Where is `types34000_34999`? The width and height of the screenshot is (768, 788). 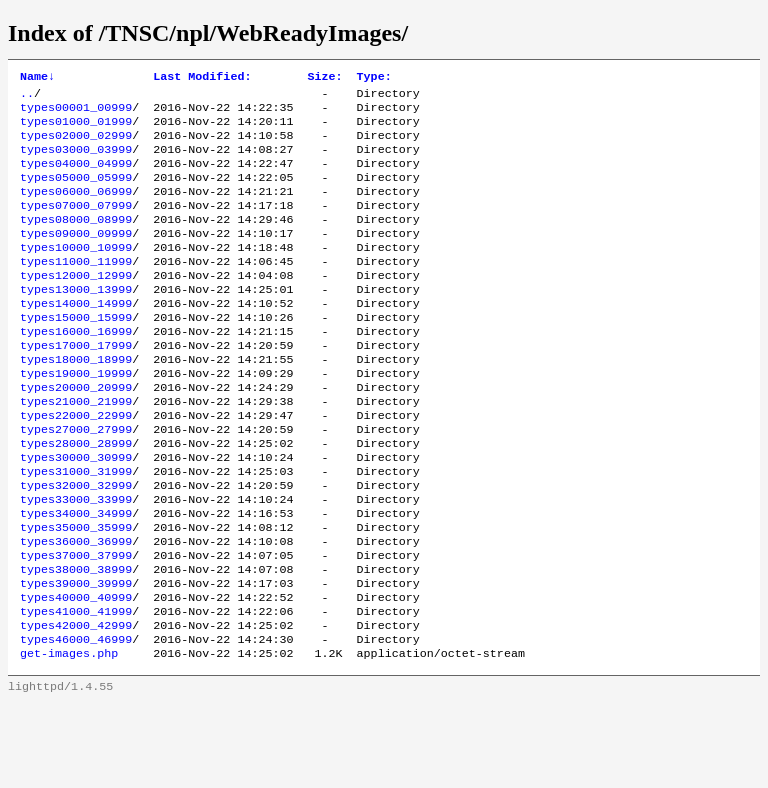 types34000_34999 is located at coordinates (76, 577).